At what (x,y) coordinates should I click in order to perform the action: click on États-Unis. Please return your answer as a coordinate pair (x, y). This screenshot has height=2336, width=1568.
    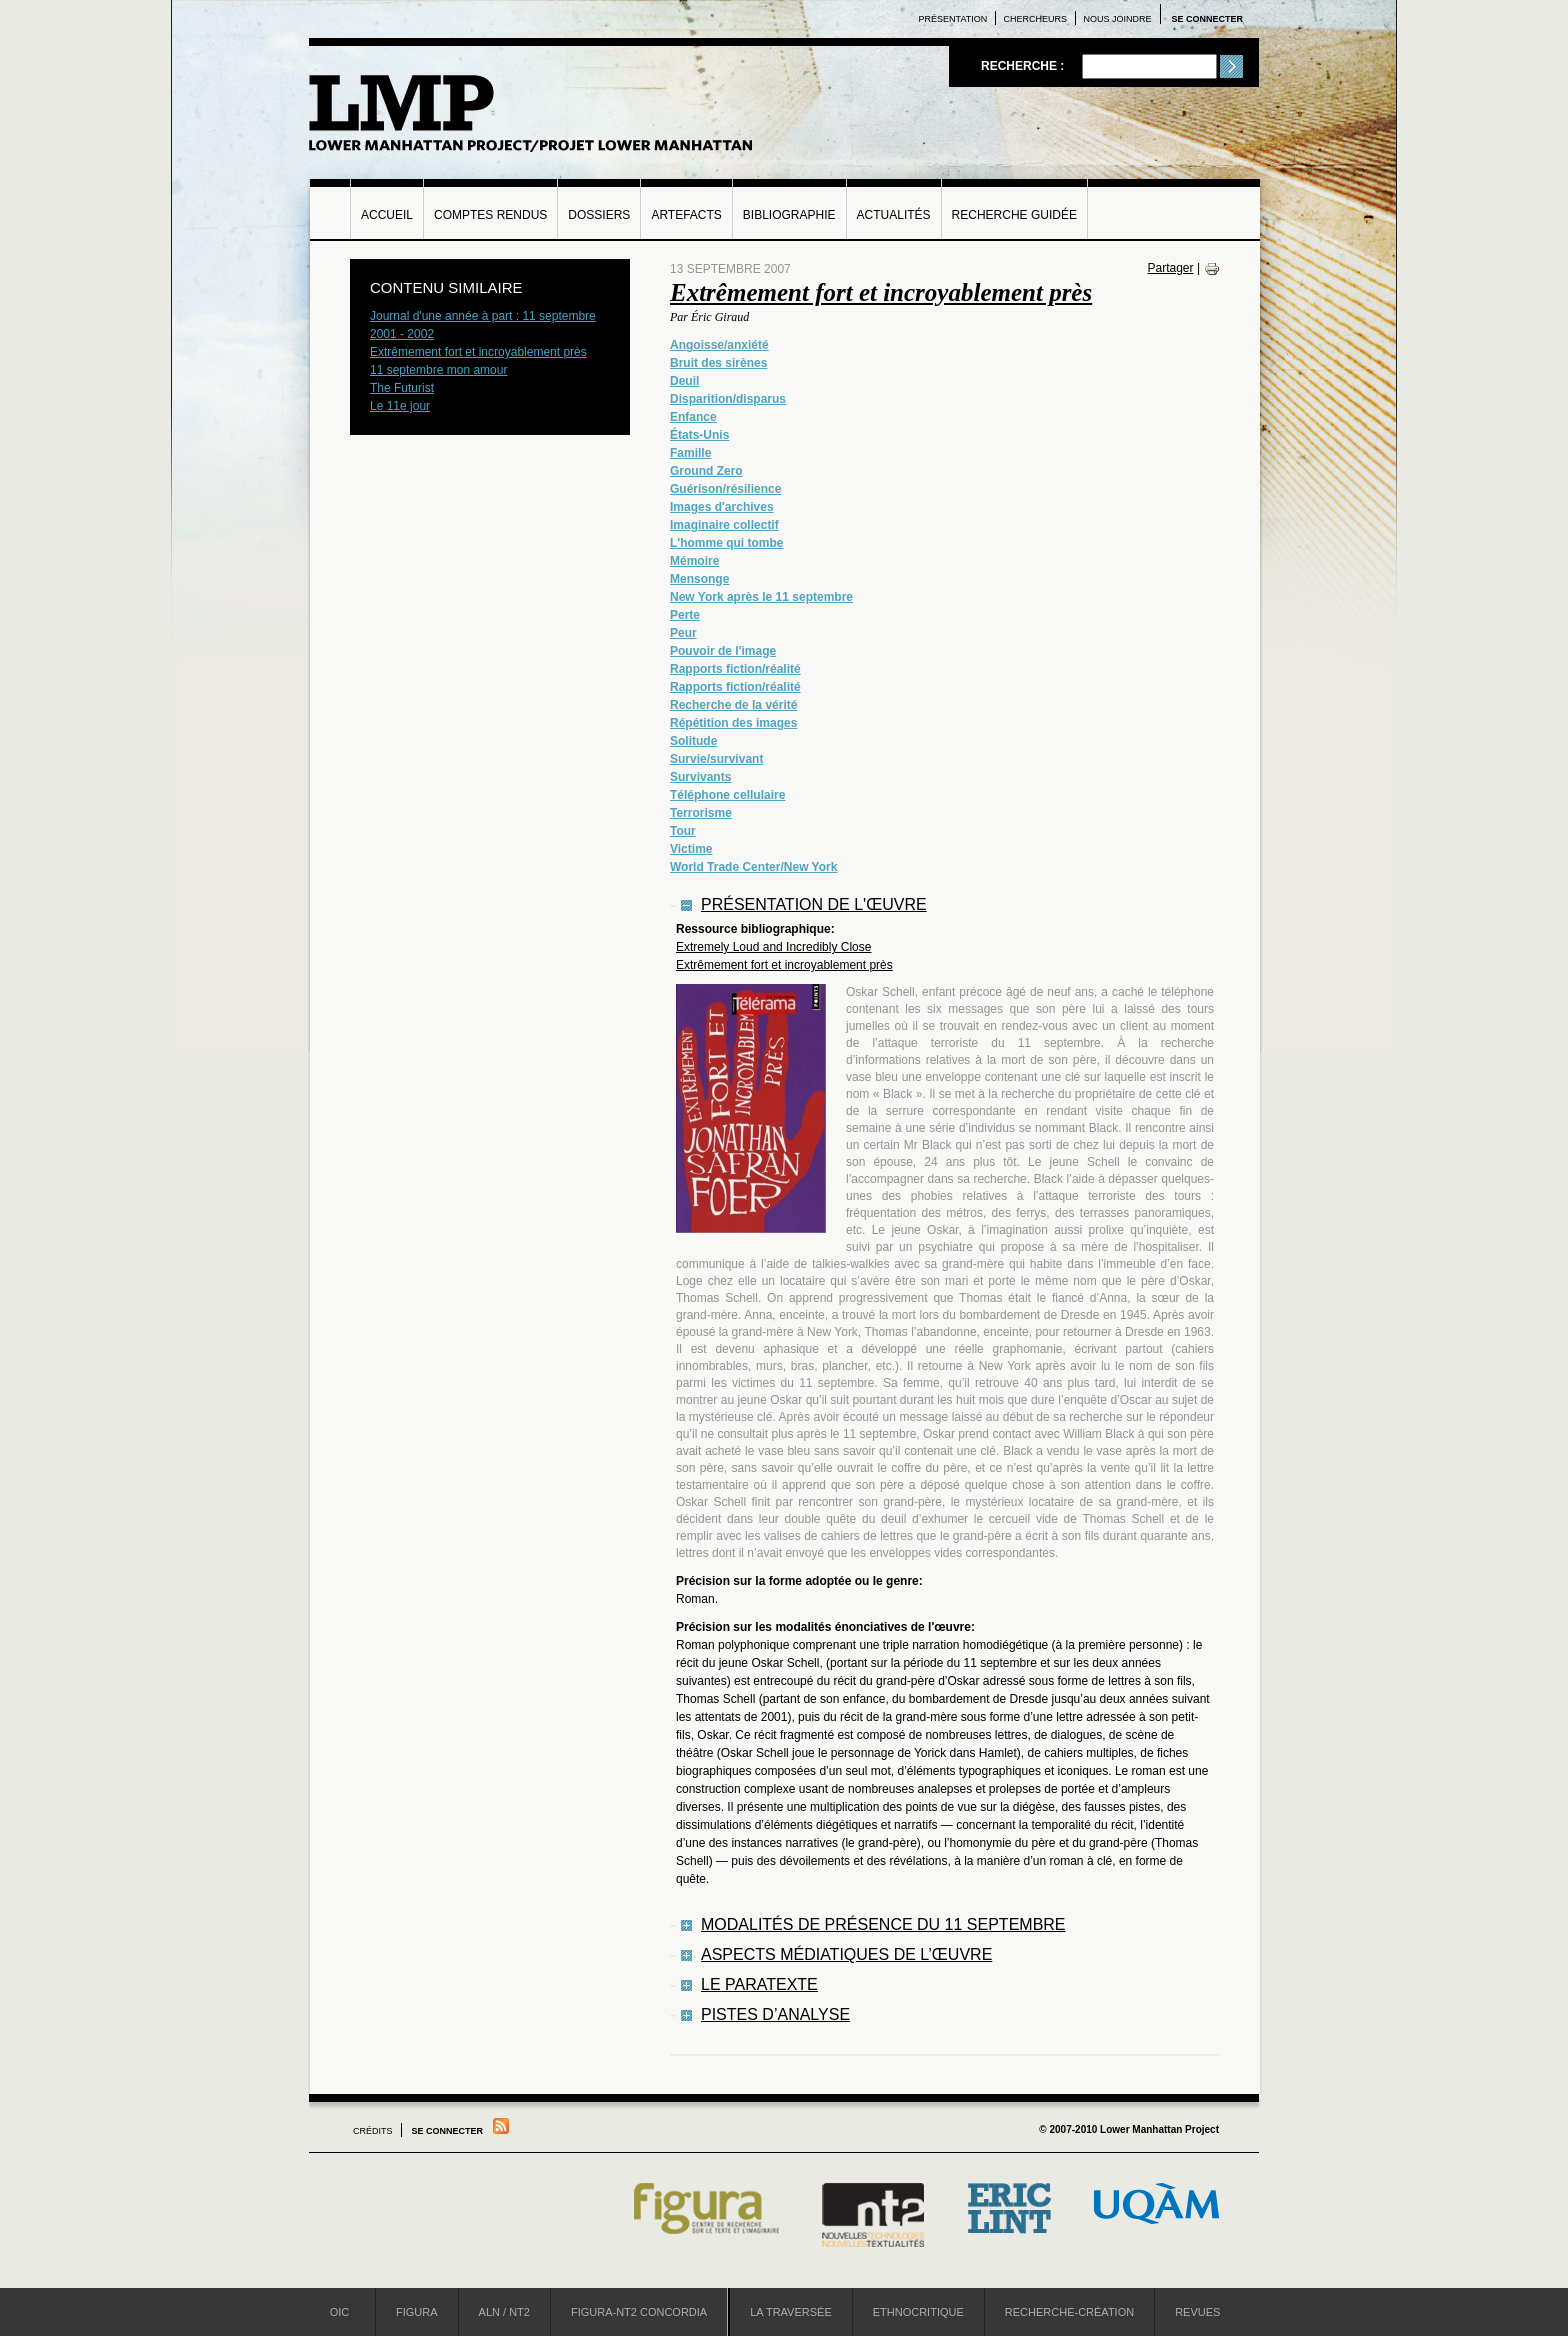
    Looking at the image, I should click on (699, 435).